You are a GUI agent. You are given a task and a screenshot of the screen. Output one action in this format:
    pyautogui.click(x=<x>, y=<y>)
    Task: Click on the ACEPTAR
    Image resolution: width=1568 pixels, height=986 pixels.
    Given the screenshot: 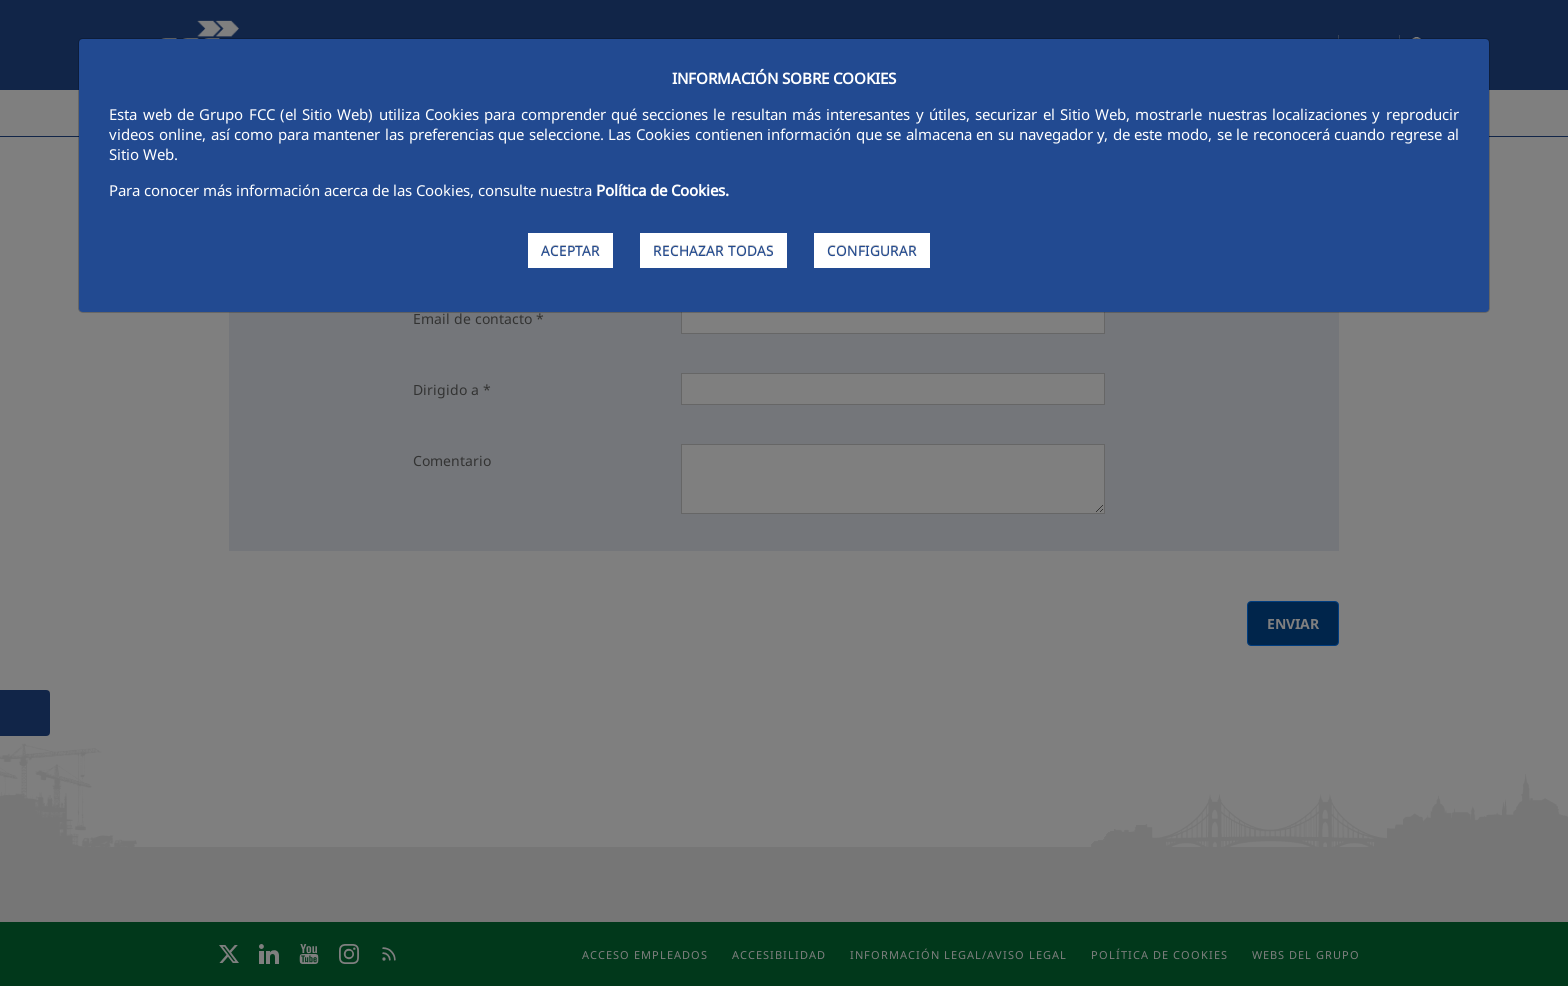 What is the action you would take?
    pyautogui.click(x=570, y=250)
    